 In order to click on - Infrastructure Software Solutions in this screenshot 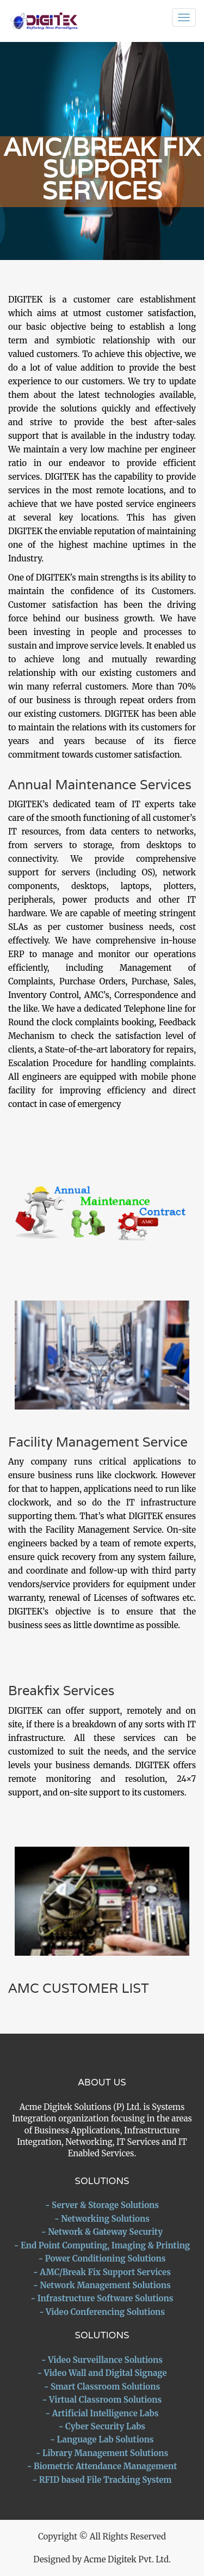, I will do `click(102, 2298)`.